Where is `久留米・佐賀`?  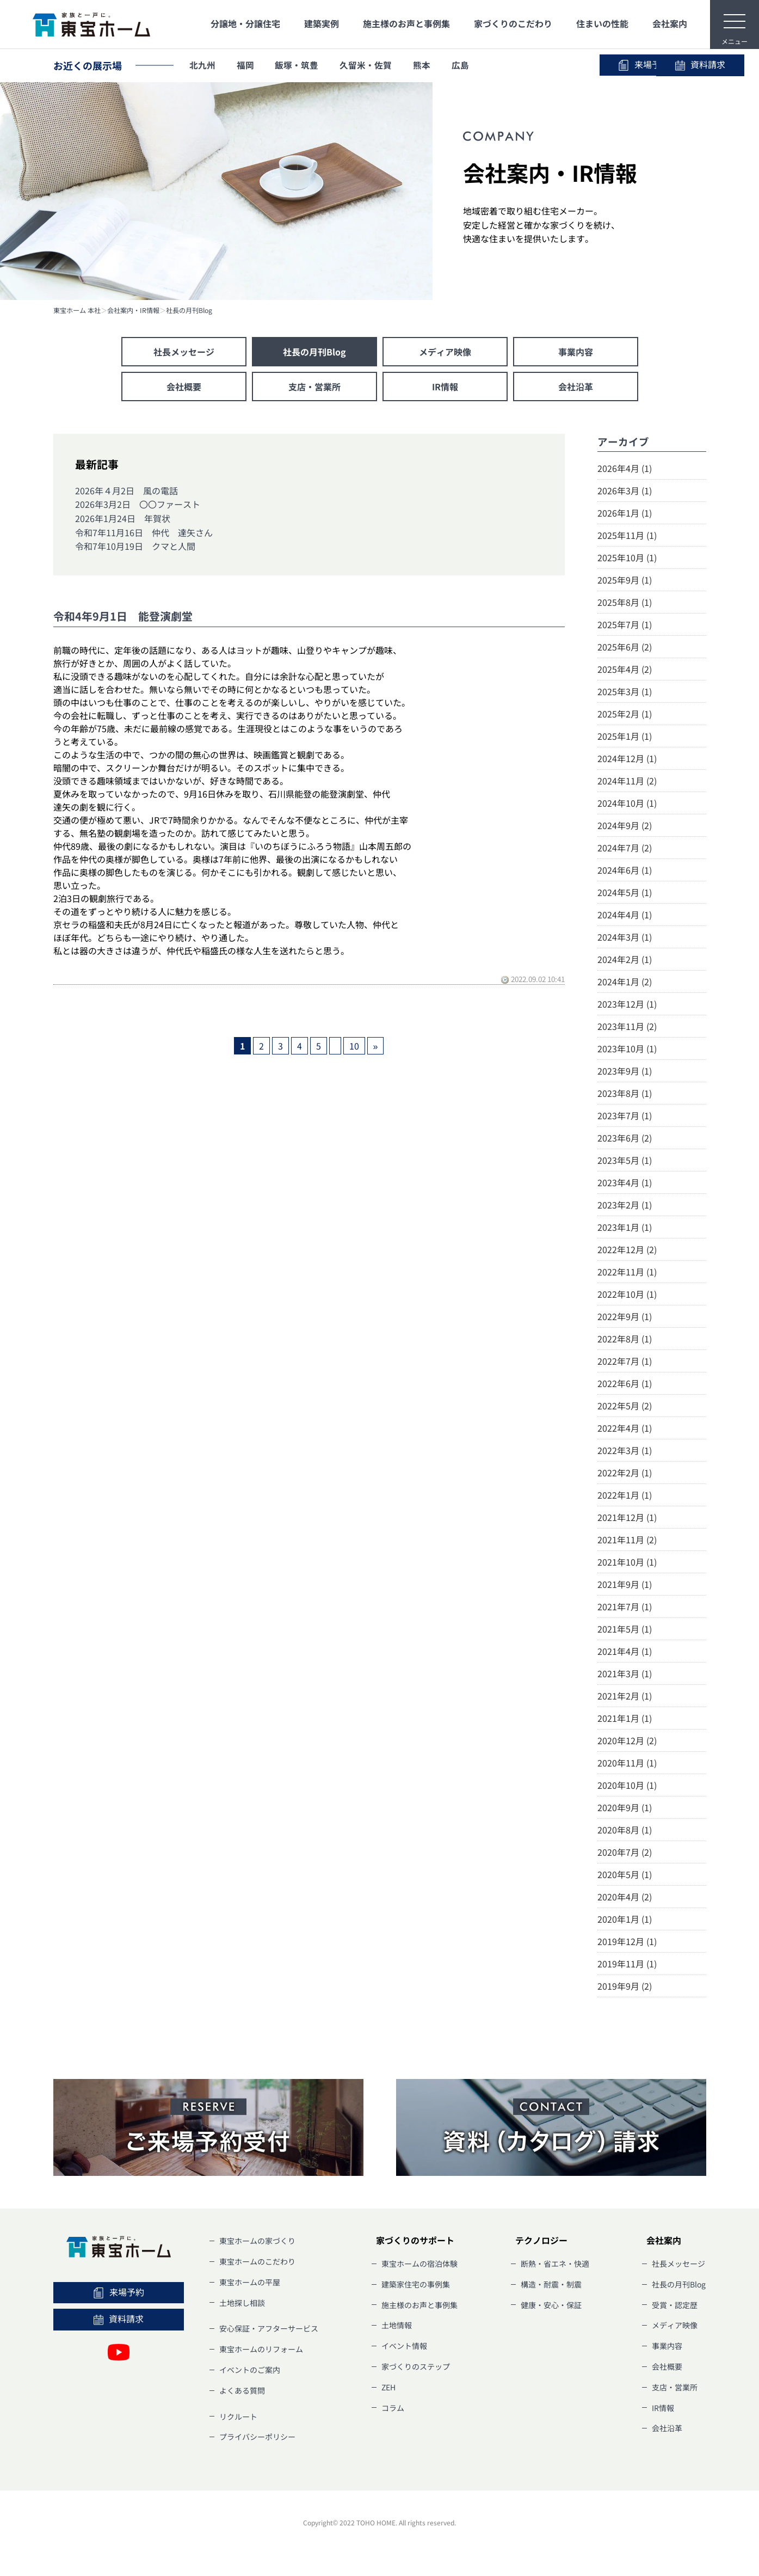 久留米・佐賀 is located at coordinates (368, 65).